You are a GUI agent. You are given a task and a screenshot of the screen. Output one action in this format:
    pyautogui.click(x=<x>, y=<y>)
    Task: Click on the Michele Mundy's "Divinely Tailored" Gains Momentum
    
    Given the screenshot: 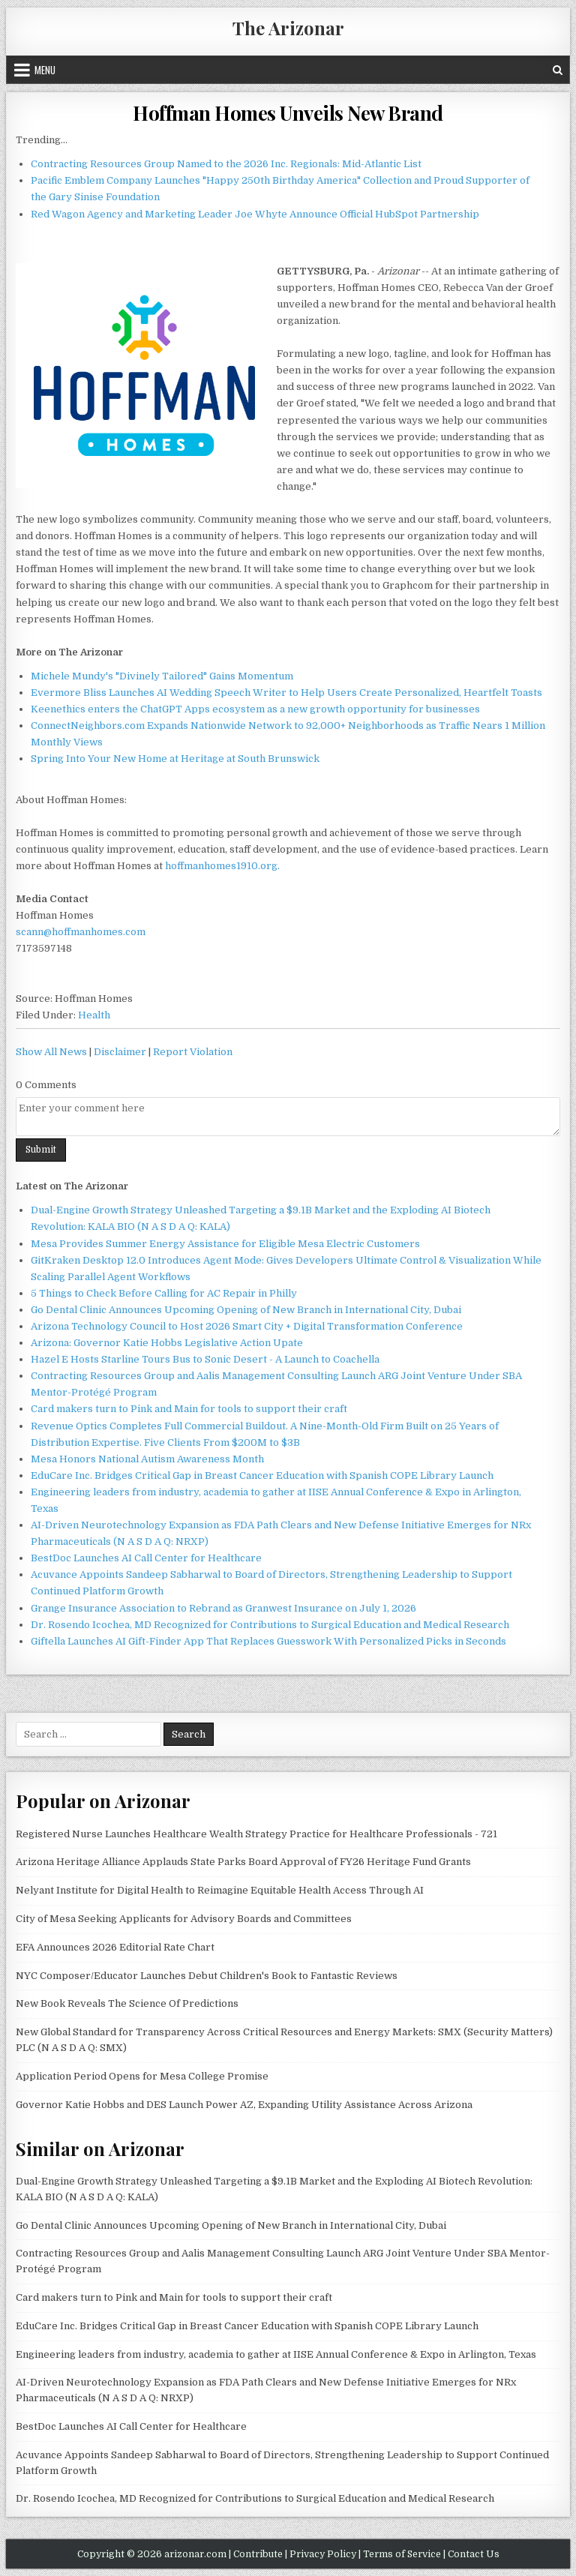 What is the action you would take?
    pyautogui.click(x=162, y=676)
    